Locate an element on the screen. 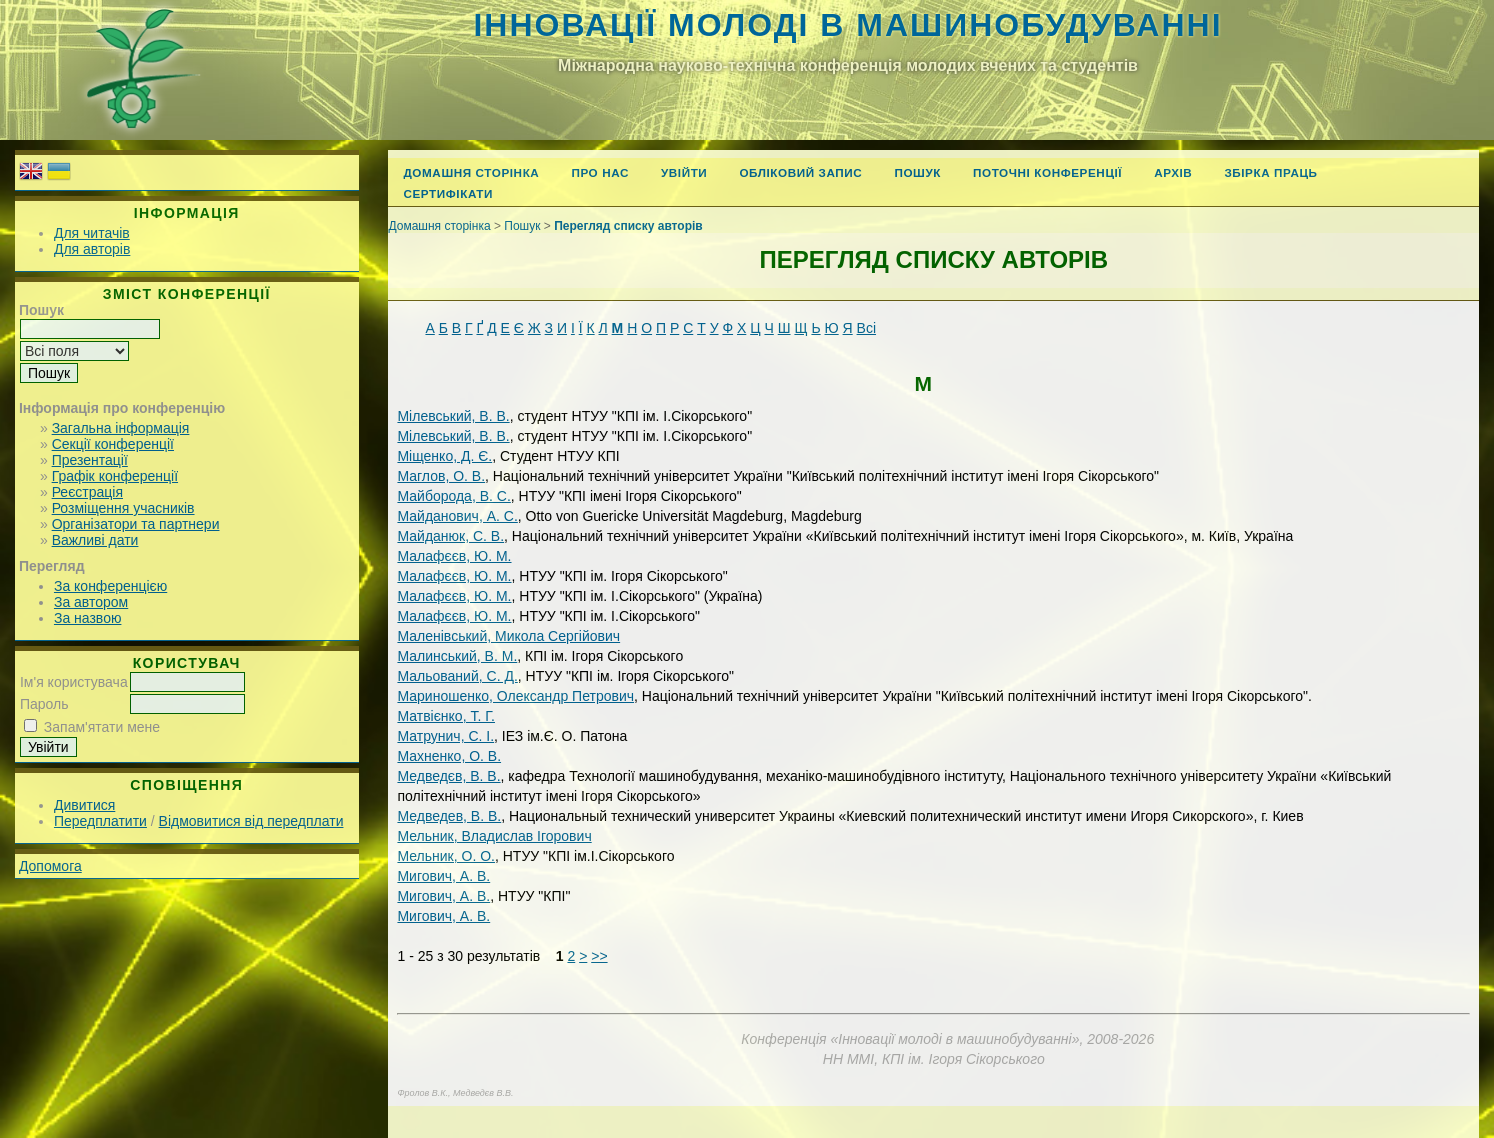  За назвою is located at coordinates (87, 618).